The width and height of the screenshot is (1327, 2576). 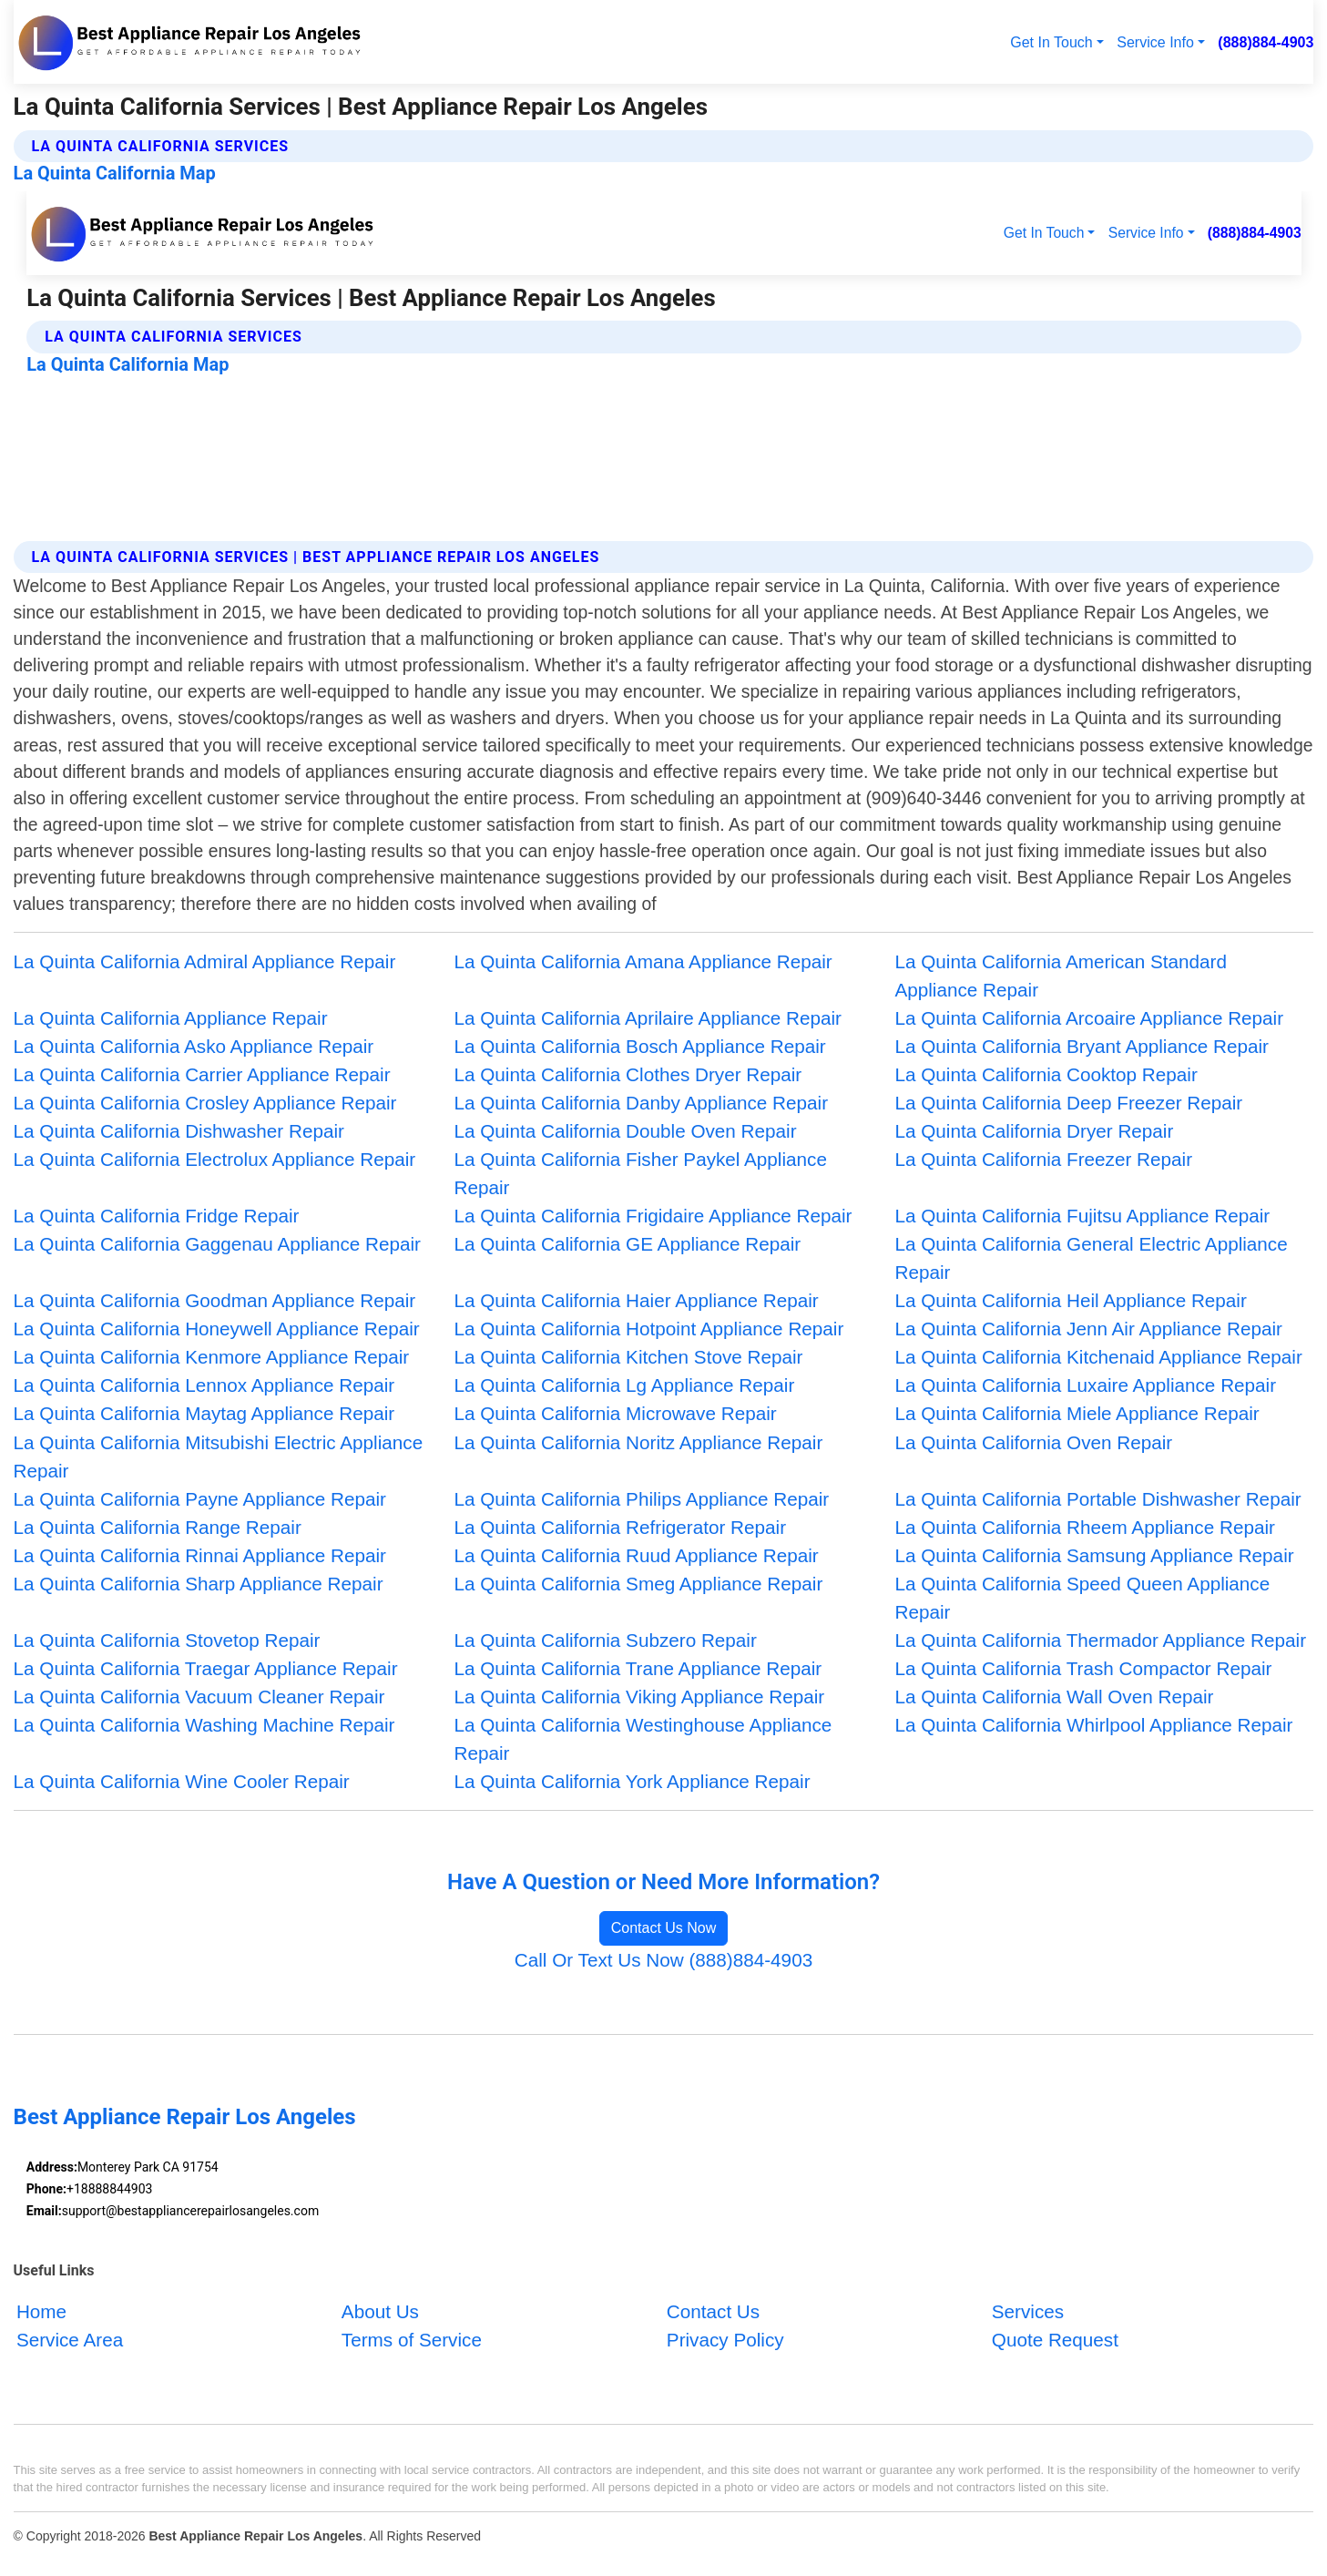 What do you see at coordinates (167, 1640) in the screenshot?
I see `La Quinta California Stovetop Repair` at bounding box center [167, 1640].